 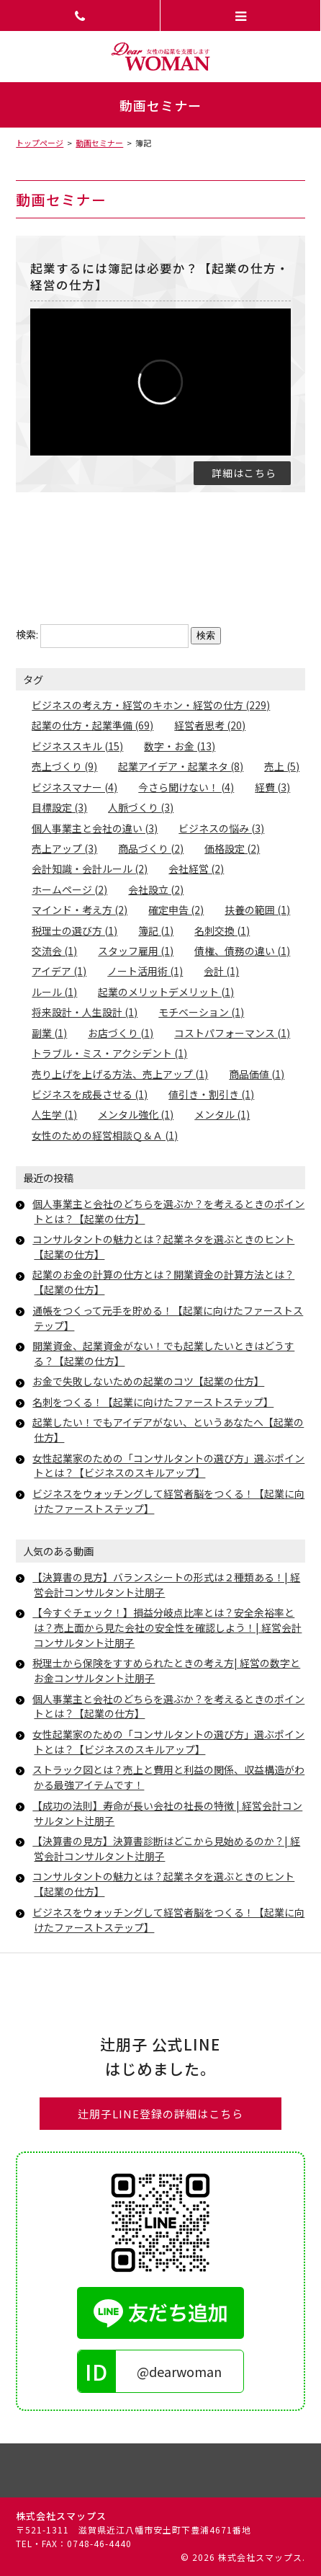 I want to click on 起業のメリットデメリット (1), so click(x=166, y=992).